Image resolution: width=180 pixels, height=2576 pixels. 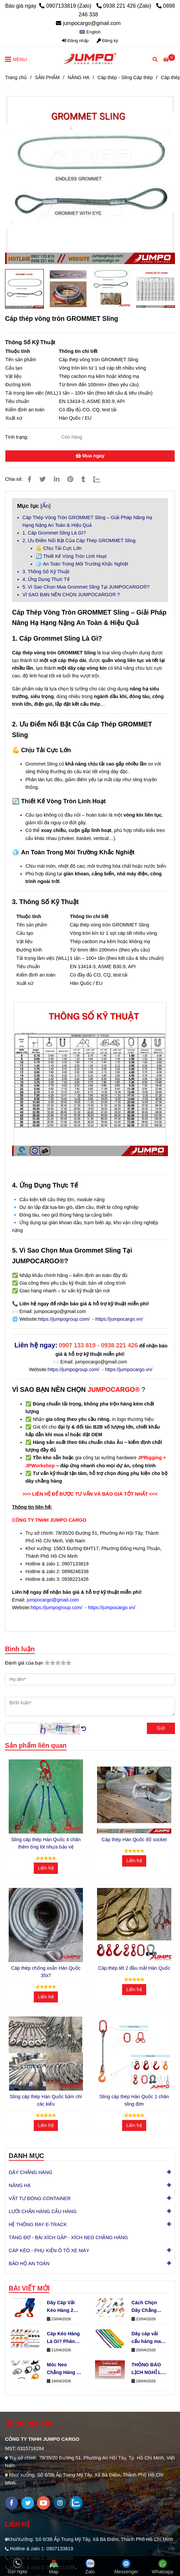 What do you see at coordinates (150, 1457) in the screenshot?
I see `[Móc J bản 25mm 1500kg]` at bounding box center [150, 1457].